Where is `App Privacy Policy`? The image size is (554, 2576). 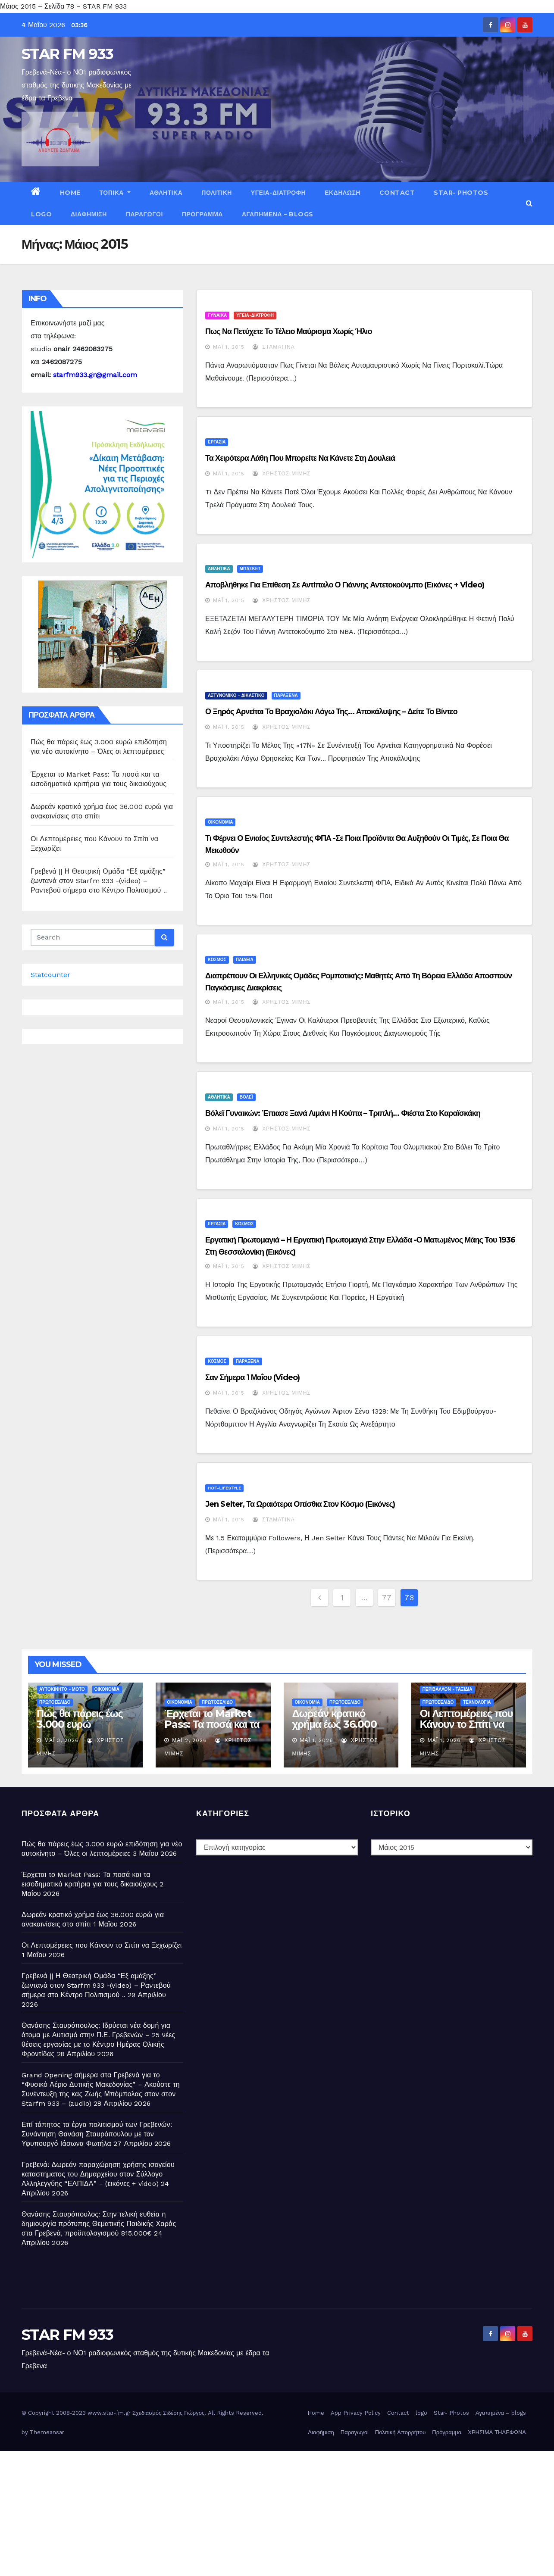
App Privacy Policy is located at coordinates (356, 2413).